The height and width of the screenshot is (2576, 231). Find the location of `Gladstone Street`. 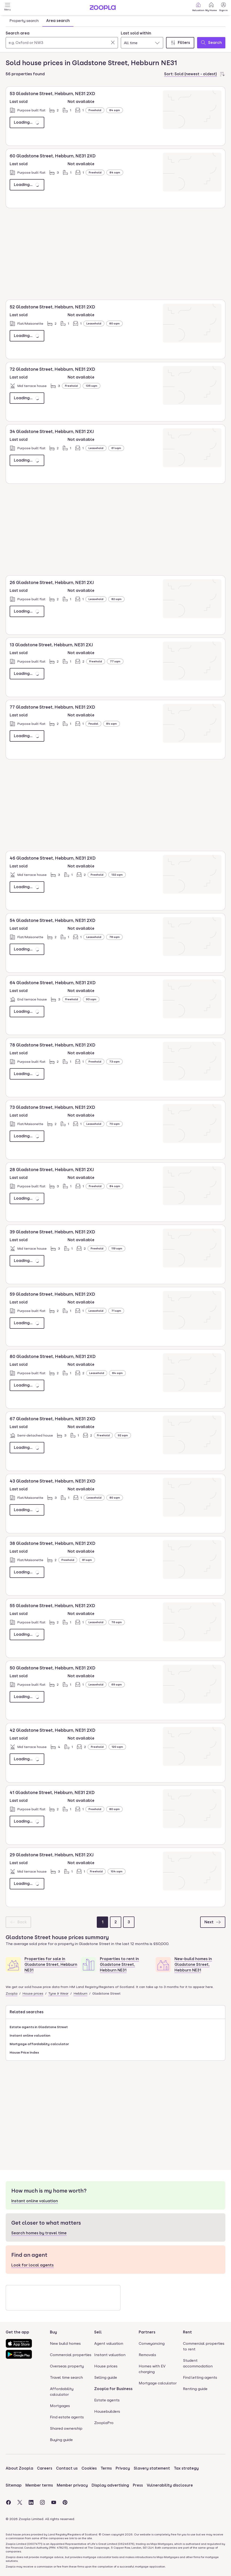

Gladstone Street is located at coordinates (106, 1993).